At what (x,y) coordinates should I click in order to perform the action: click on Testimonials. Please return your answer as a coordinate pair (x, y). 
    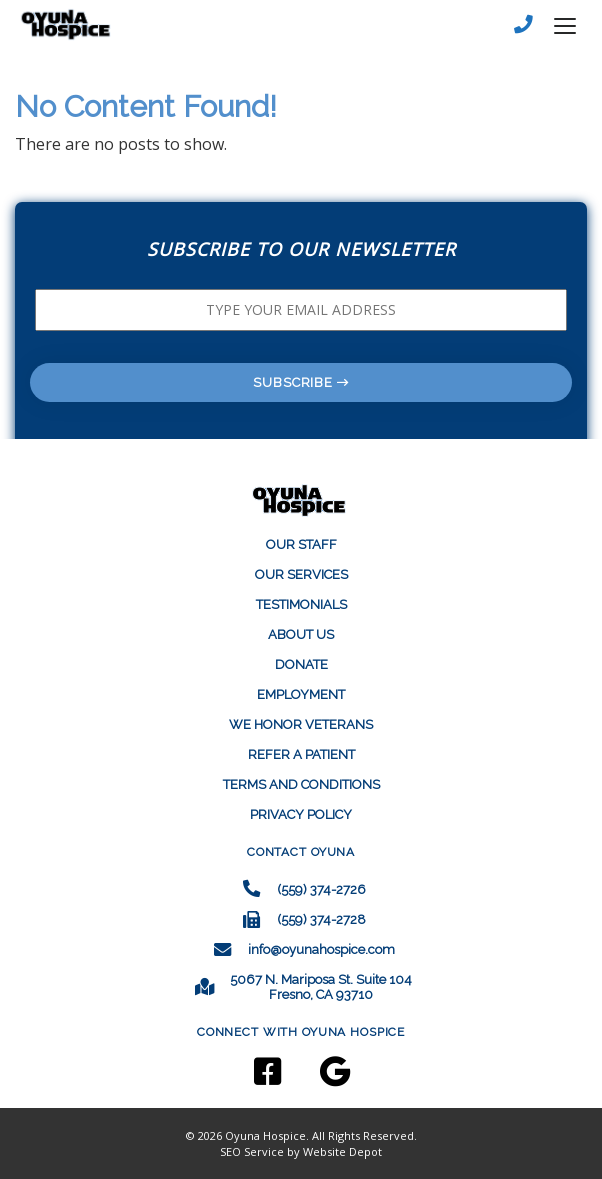
    Looking at the image, I should click on (301, 604).